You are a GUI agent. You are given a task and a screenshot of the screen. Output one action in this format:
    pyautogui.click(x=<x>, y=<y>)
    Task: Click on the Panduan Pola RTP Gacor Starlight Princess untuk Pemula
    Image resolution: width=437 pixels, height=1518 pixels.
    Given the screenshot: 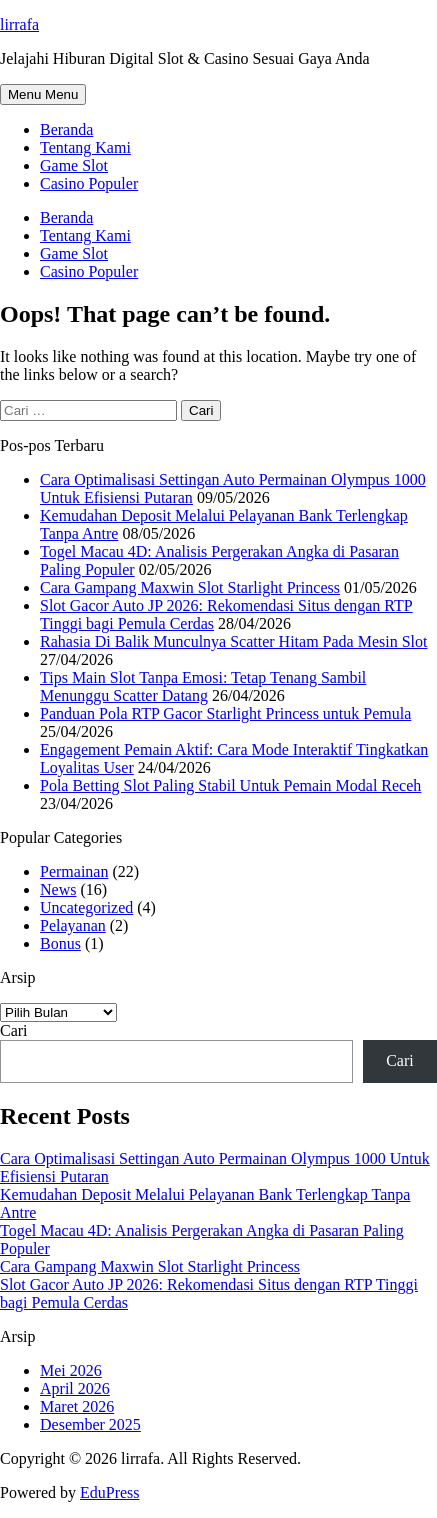 What is the action you would take?
    pyautogui.click(x=225, y=713)
    